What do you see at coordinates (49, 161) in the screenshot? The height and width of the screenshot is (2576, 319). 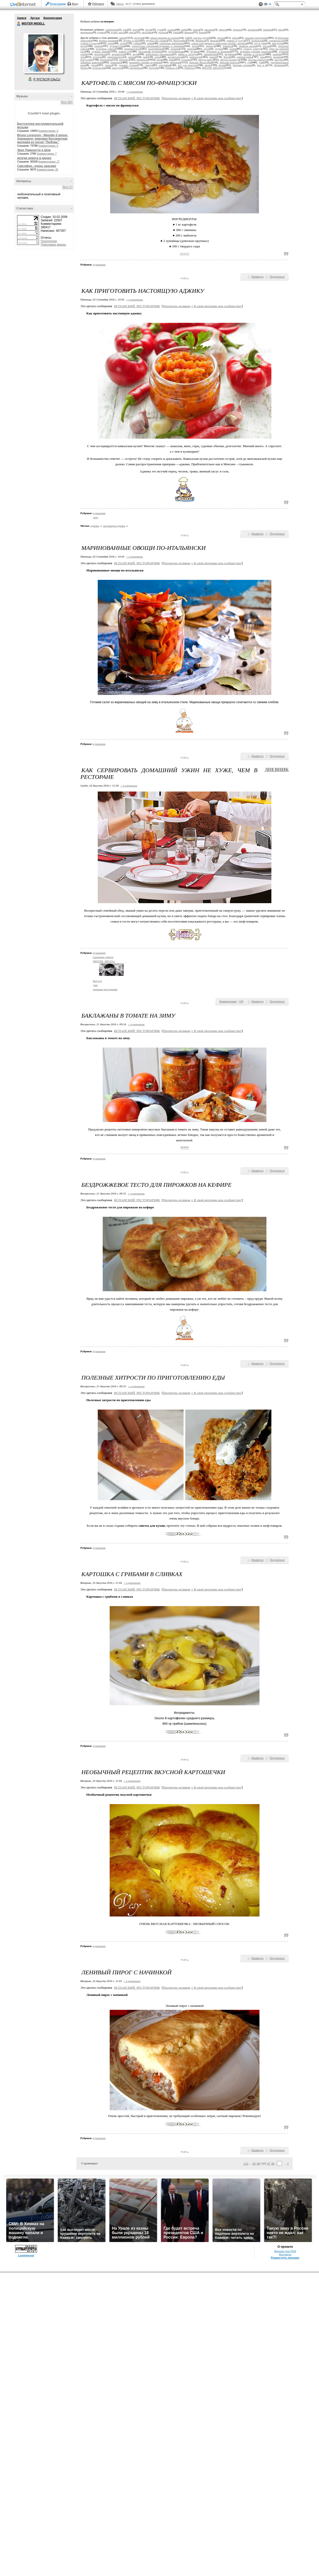 I see `Комментарии: 27` at bounding box center [49, 161].